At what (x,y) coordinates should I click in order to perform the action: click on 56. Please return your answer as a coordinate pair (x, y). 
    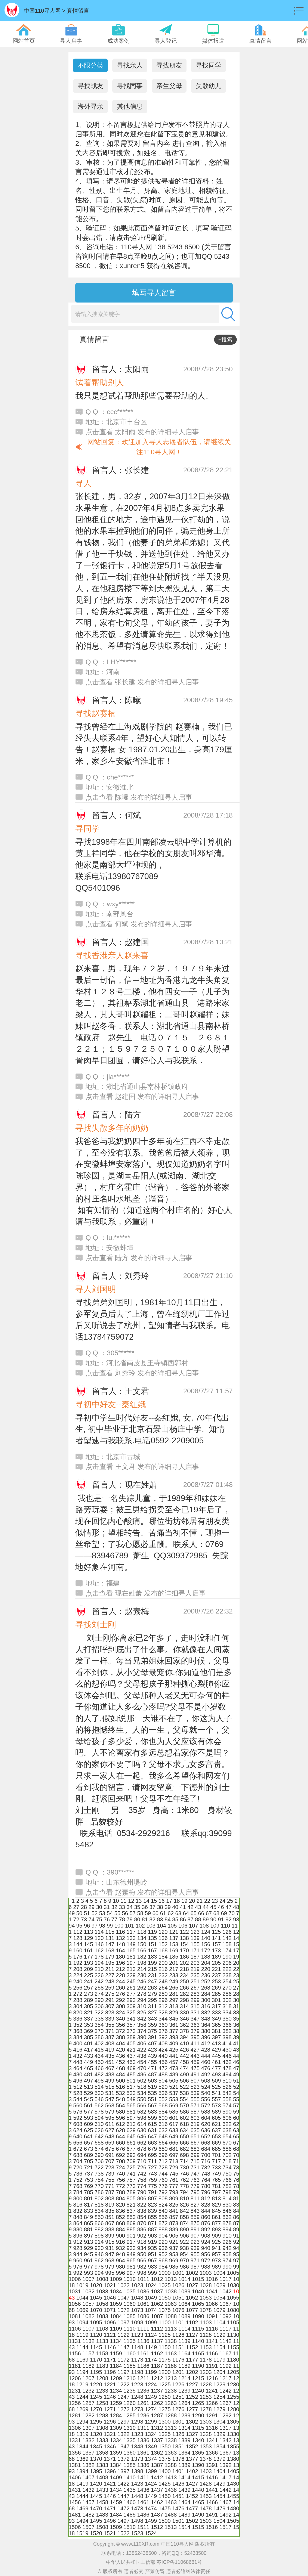
    Looking at the image, I should click on (125, 1913).